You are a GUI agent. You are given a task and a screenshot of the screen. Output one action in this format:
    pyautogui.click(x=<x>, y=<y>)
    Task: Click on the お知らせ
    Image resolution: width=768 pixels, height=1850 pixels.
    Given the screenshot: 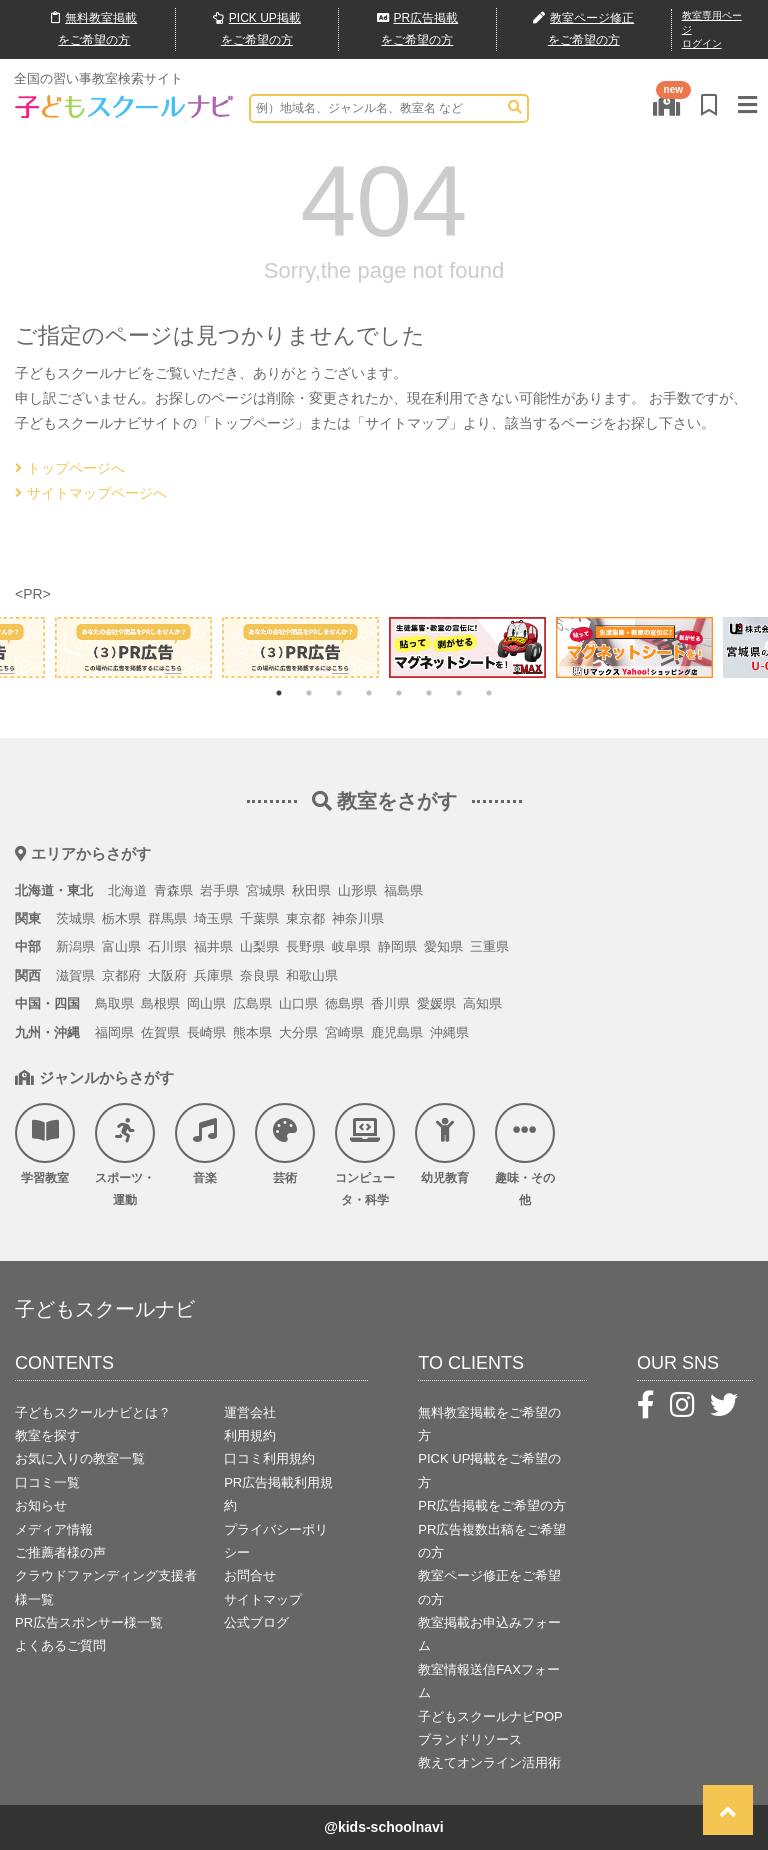 What is the action you would take?
    pyautogui.click(x=41, y=1505)
    